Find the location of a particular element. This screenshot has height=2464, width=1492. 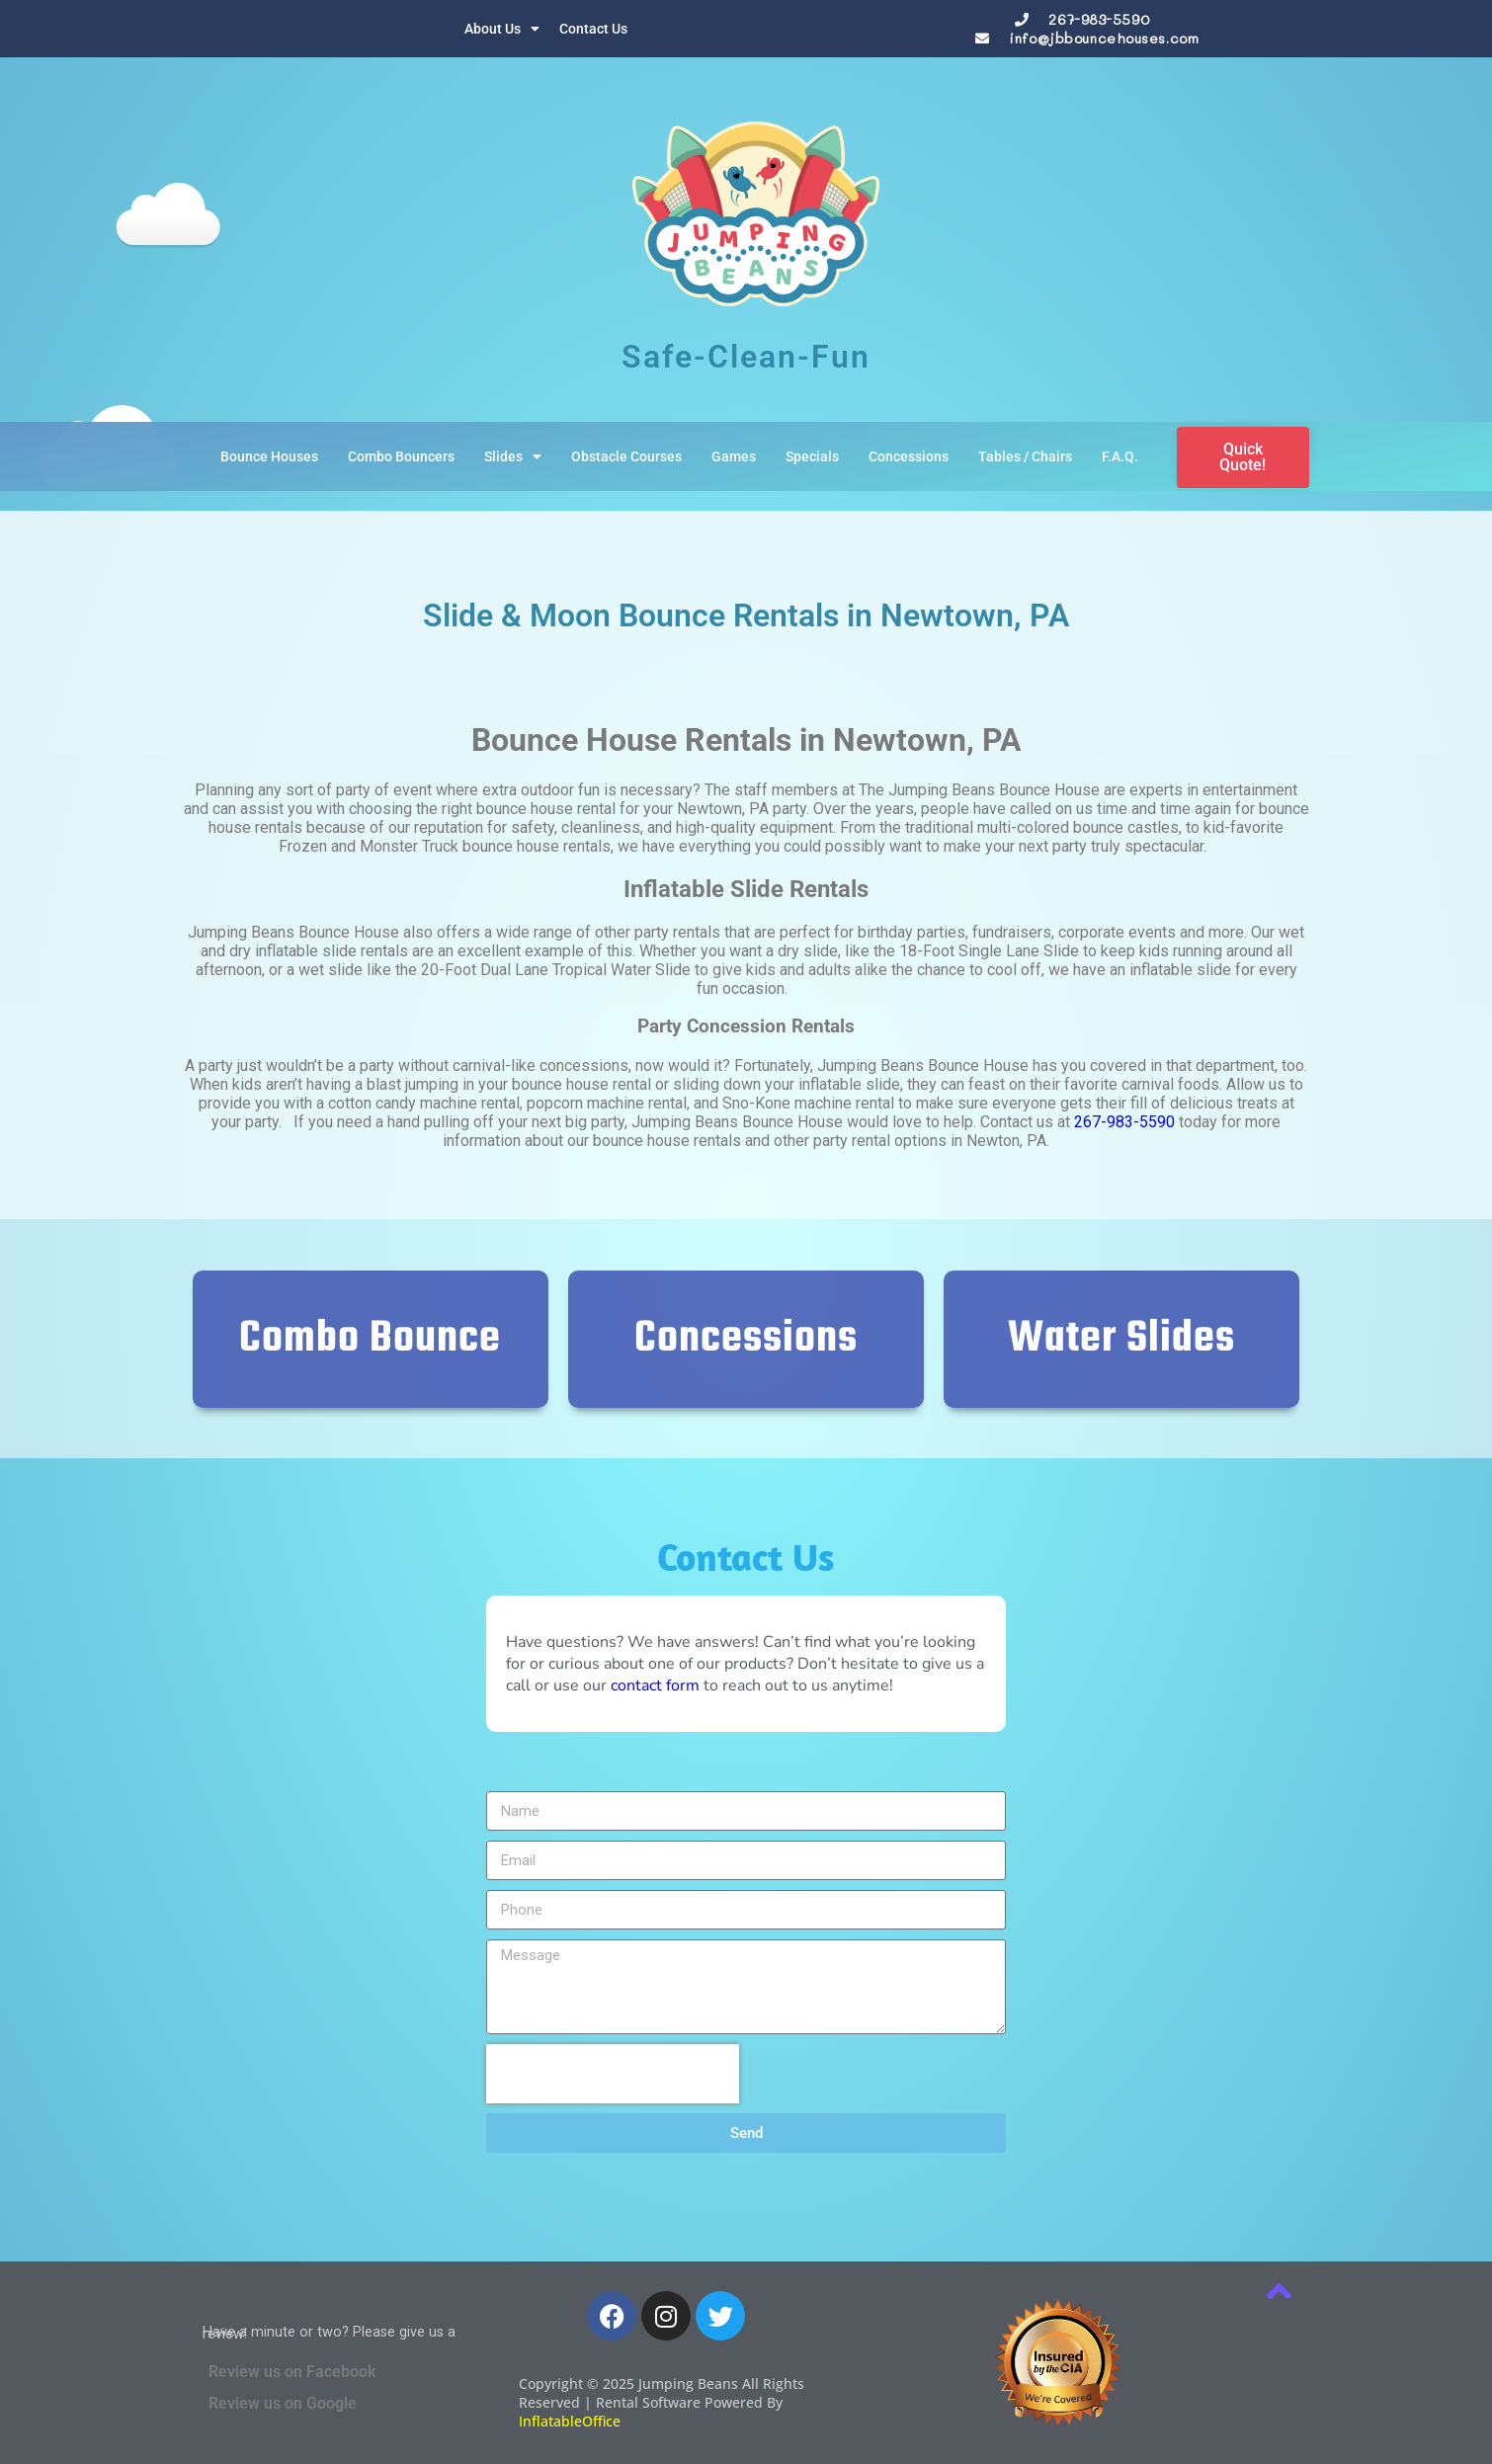

Slides is located at coordinates (512, 456).